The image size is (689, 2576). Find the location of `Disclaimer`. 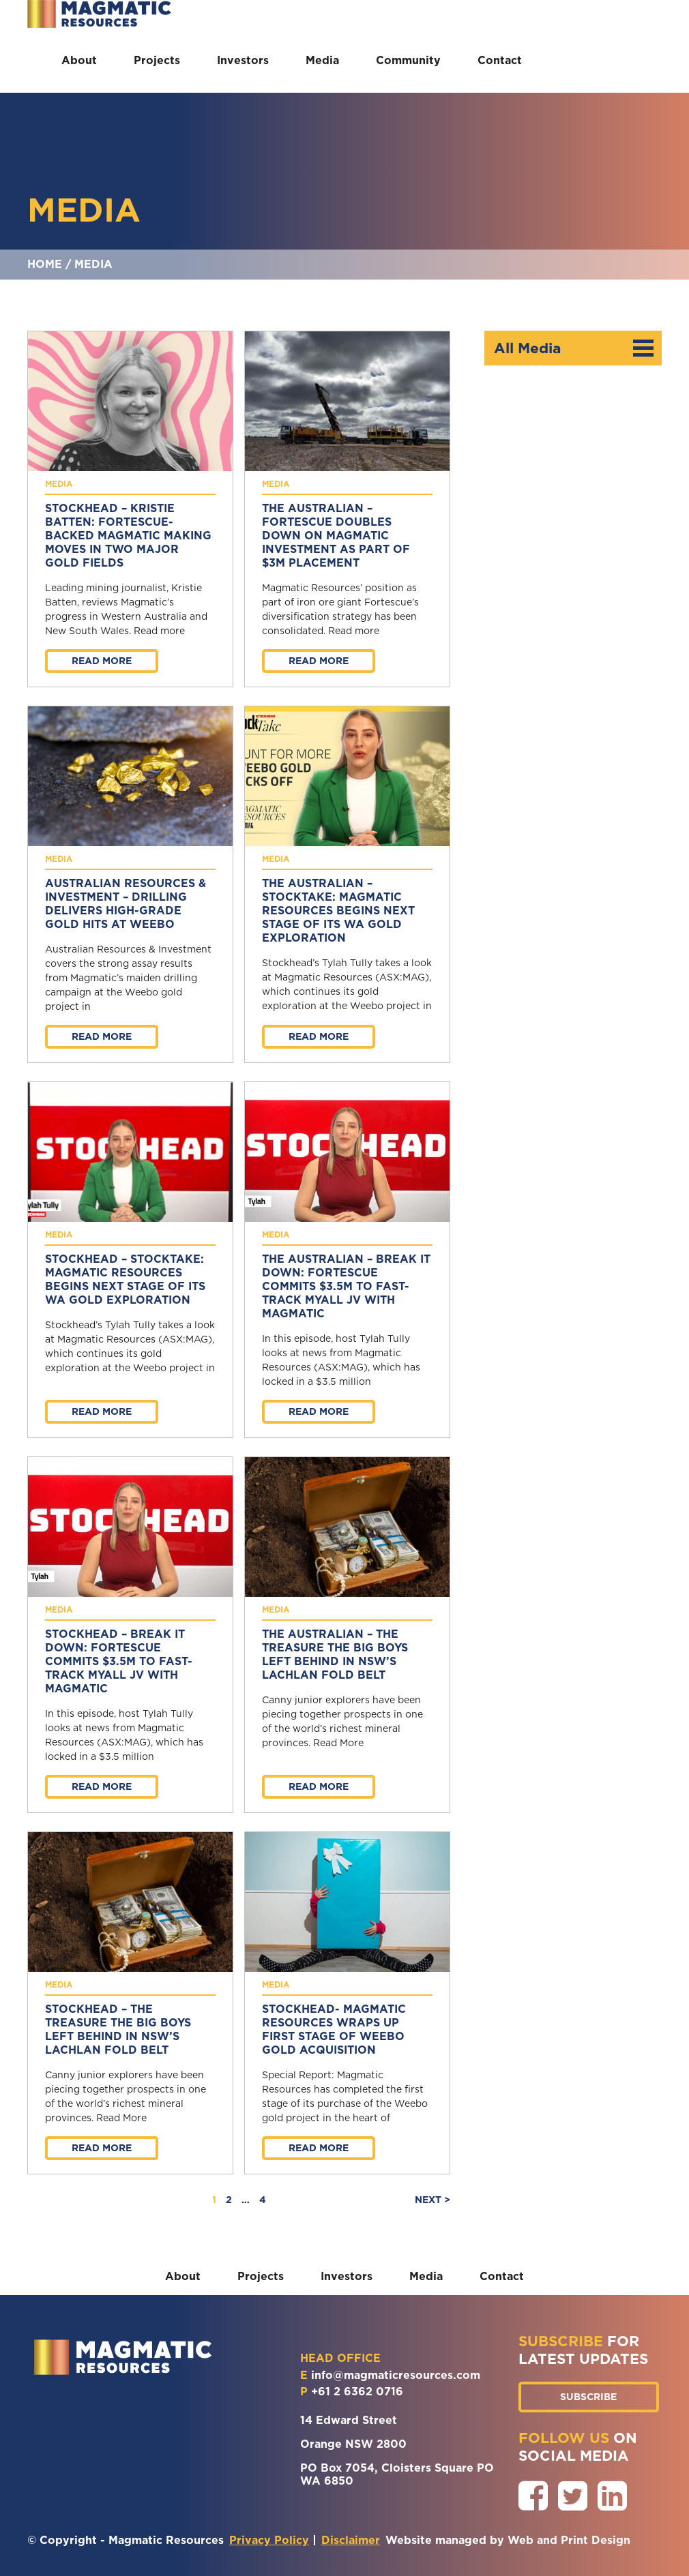

Disclaimer is located at coordinates (350, 2540).